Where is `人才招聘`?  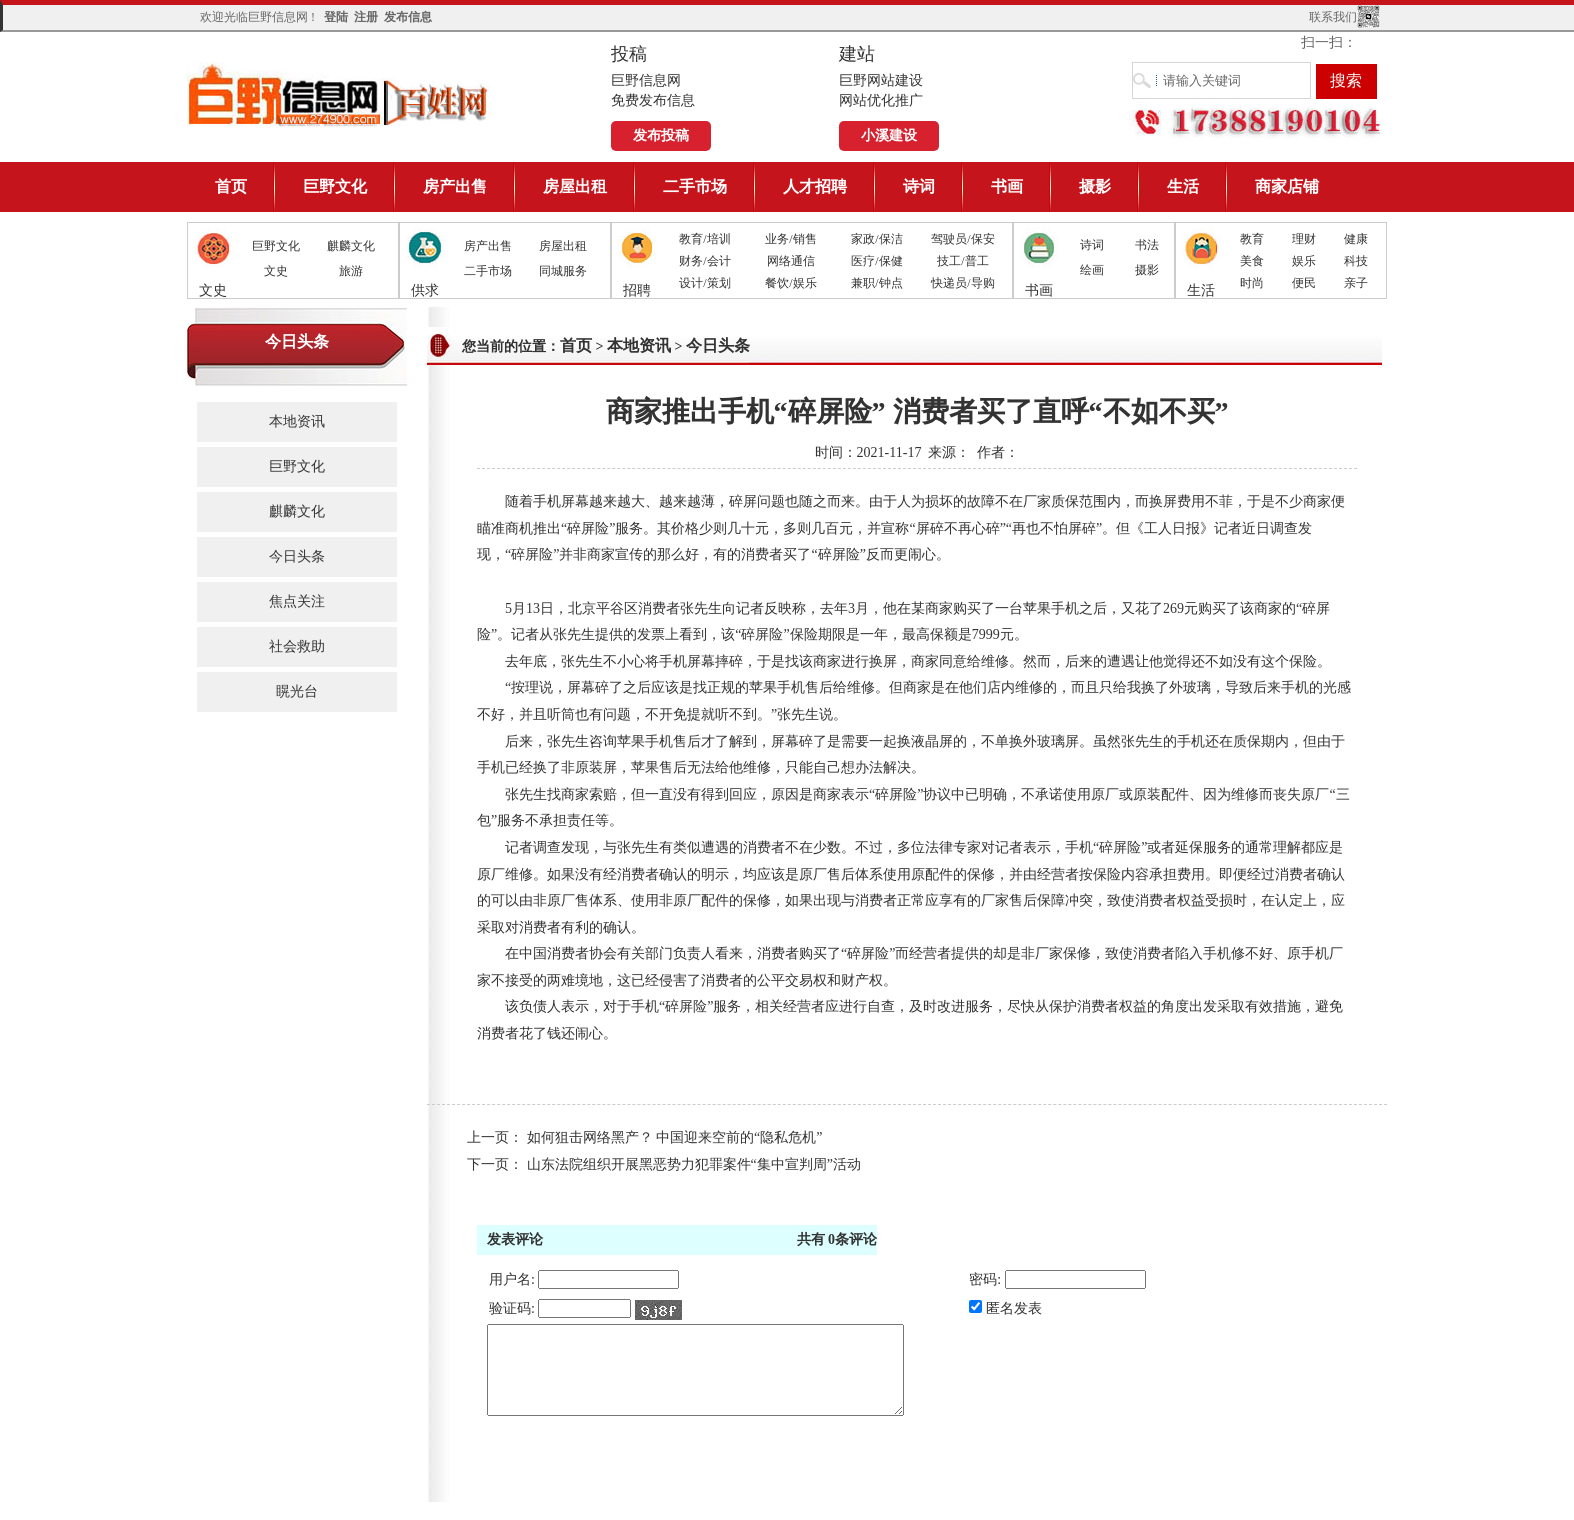 人才招聘 is located at coordinates (815, 186).